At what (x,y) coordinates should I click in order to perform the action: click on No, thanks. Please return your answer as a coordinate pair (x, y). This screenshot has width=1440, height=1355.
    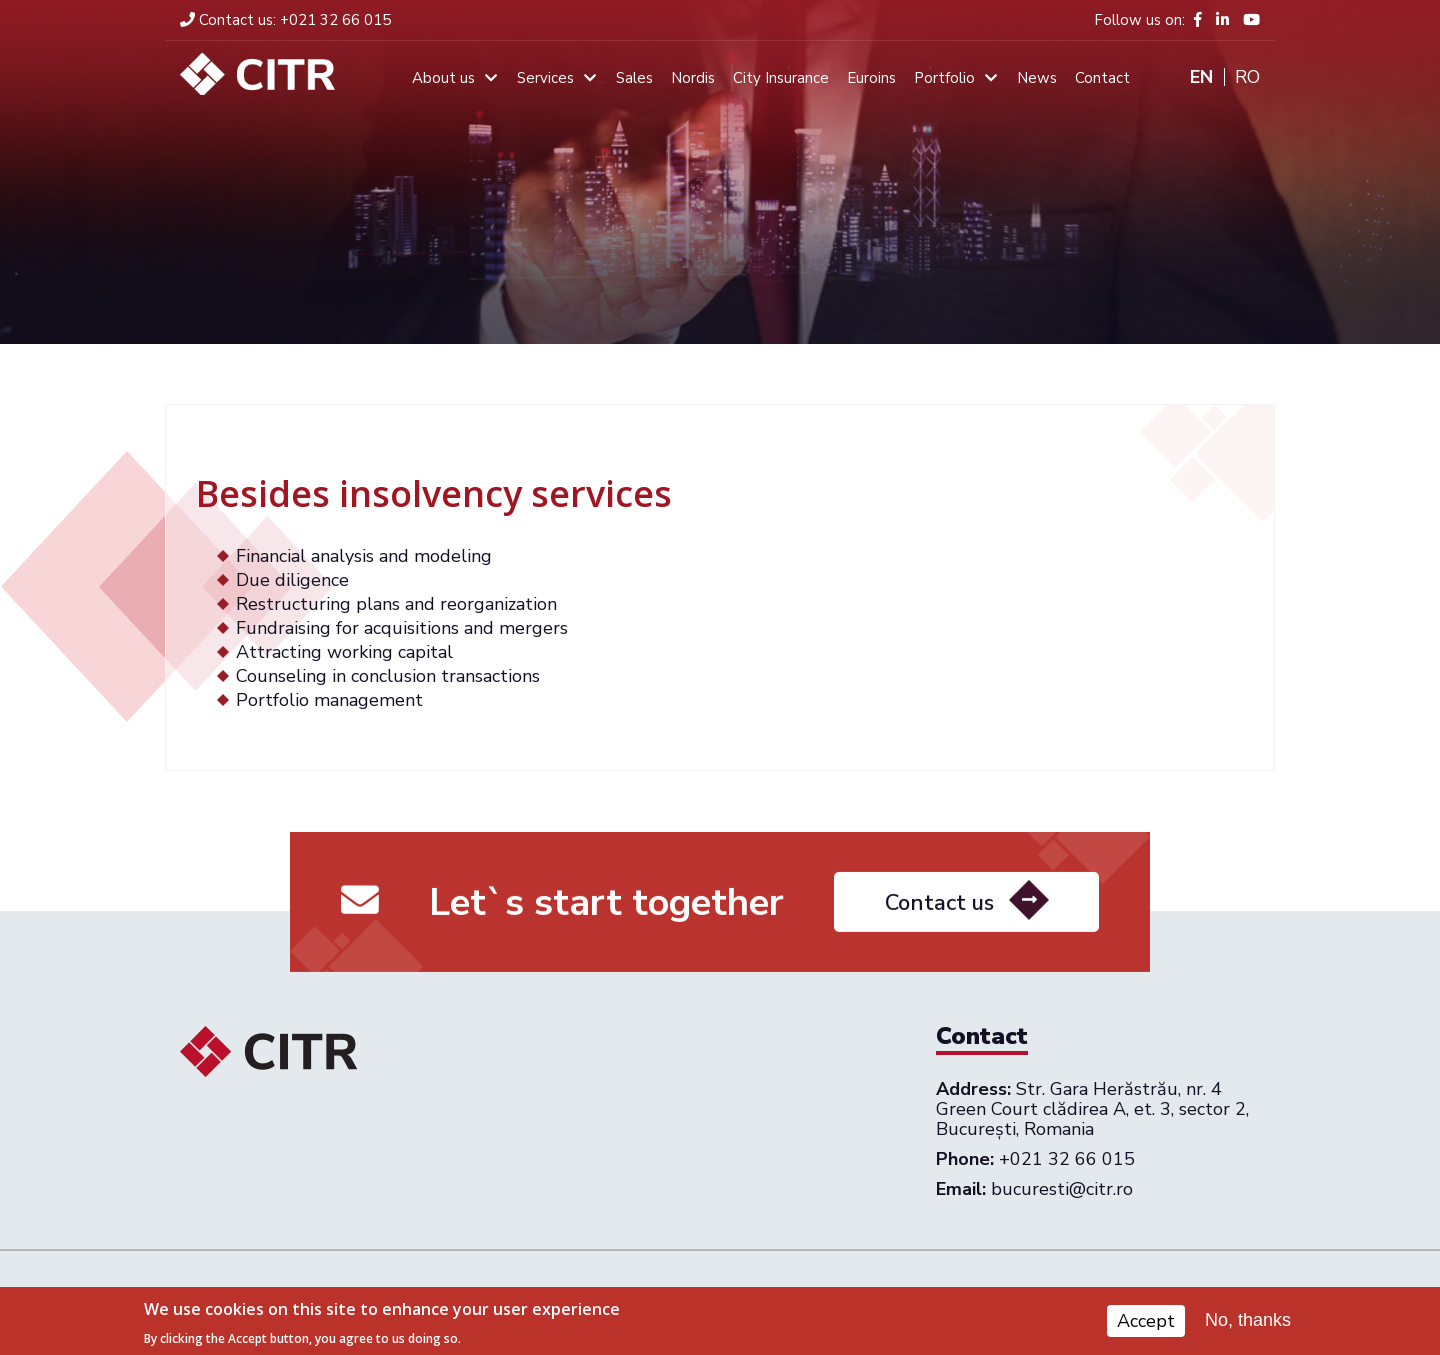
    Looking at the image, I should click on (1248, 1324).